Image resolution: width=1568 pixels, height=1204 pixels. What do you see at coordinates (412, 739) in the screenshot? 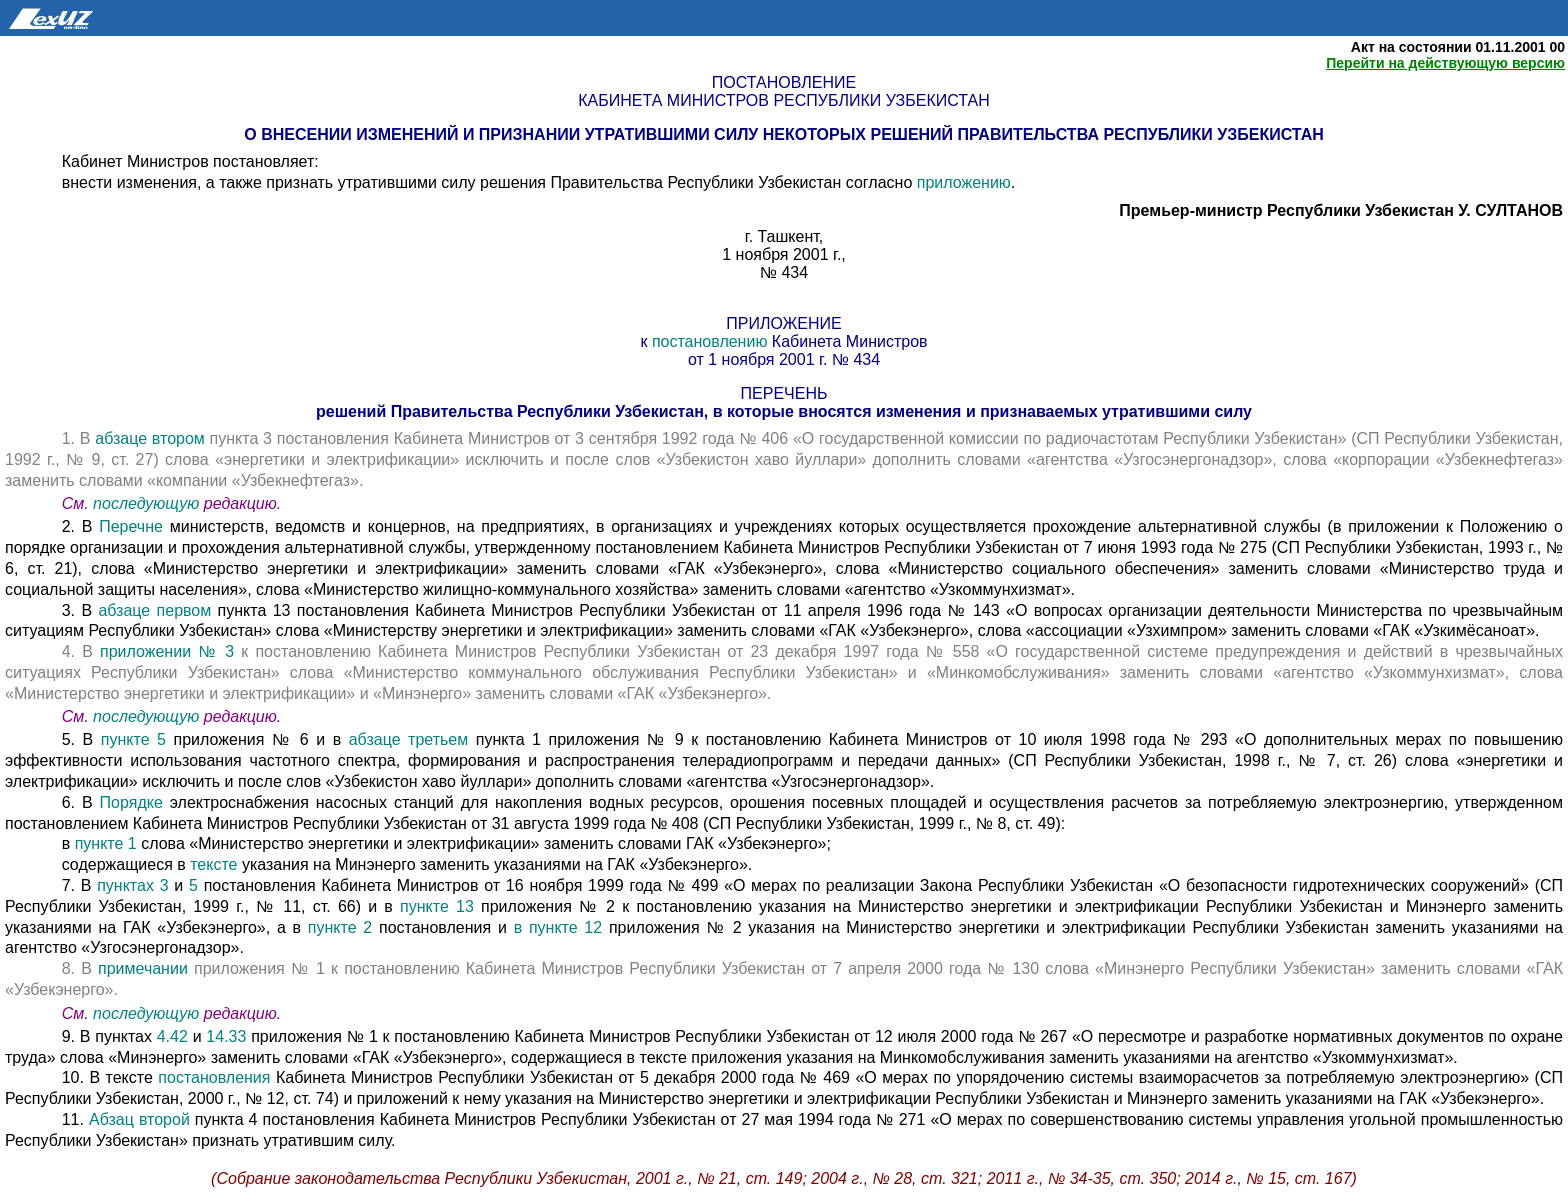
I see `абзаце третьем` at bounding box center [412, 739].